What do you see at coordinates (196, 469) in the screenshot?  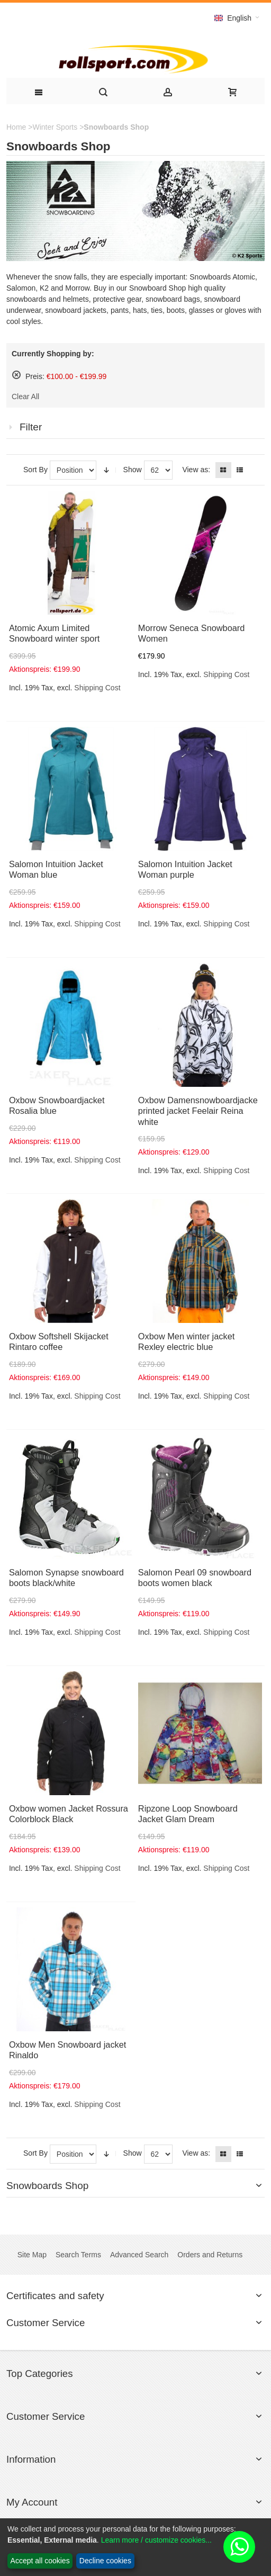 I see `View as:` at bounding box center [196, 469].